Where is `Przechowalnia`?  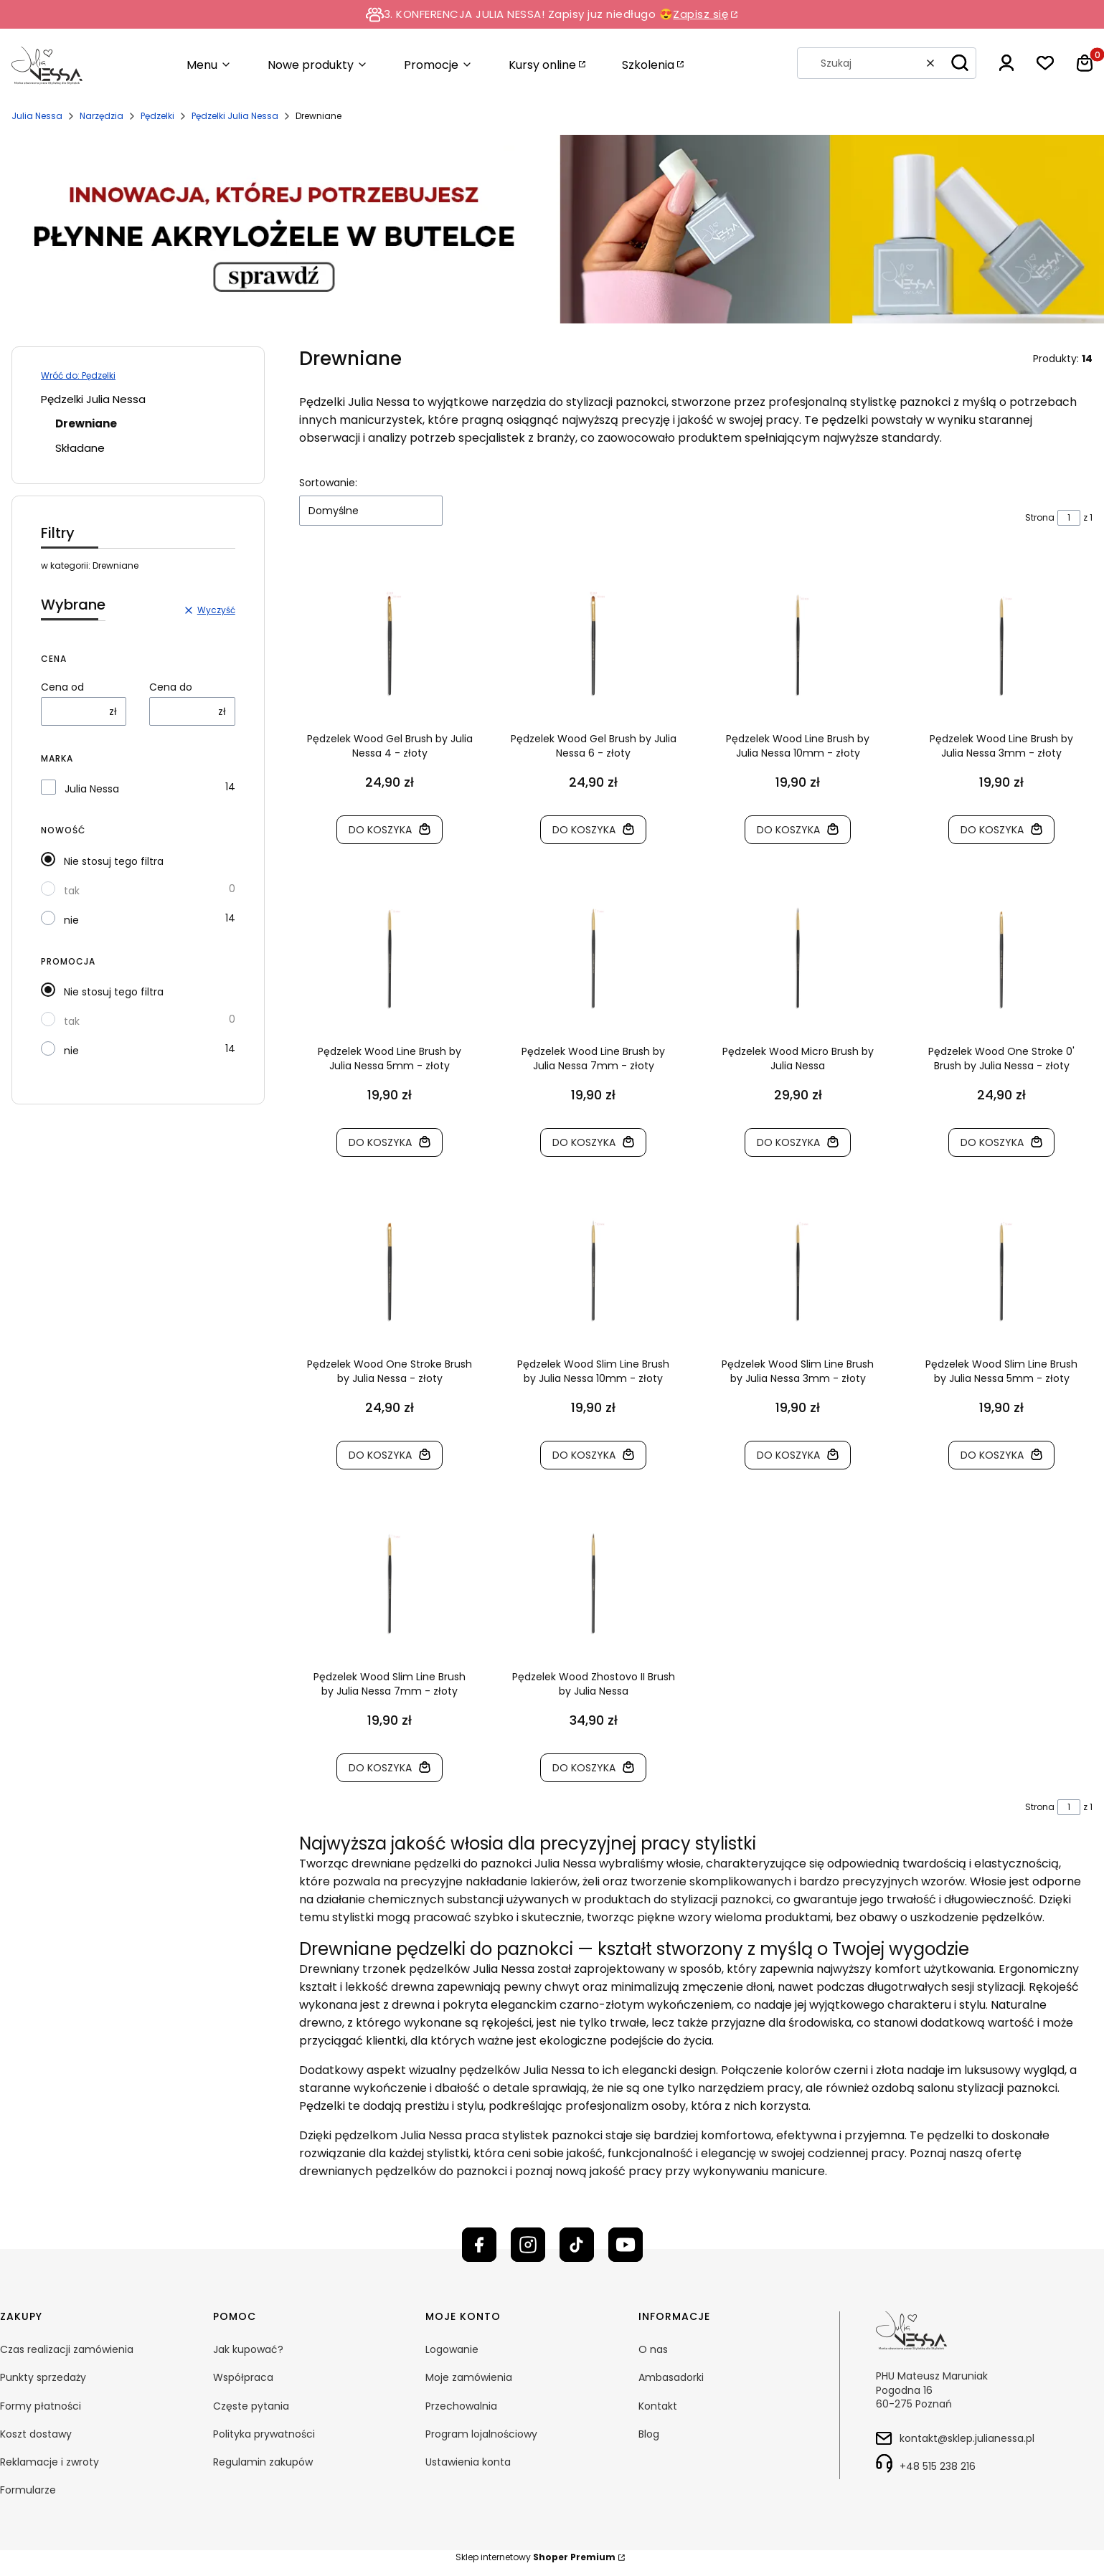 Przechowalnia is located at coordinates (461, 2406).